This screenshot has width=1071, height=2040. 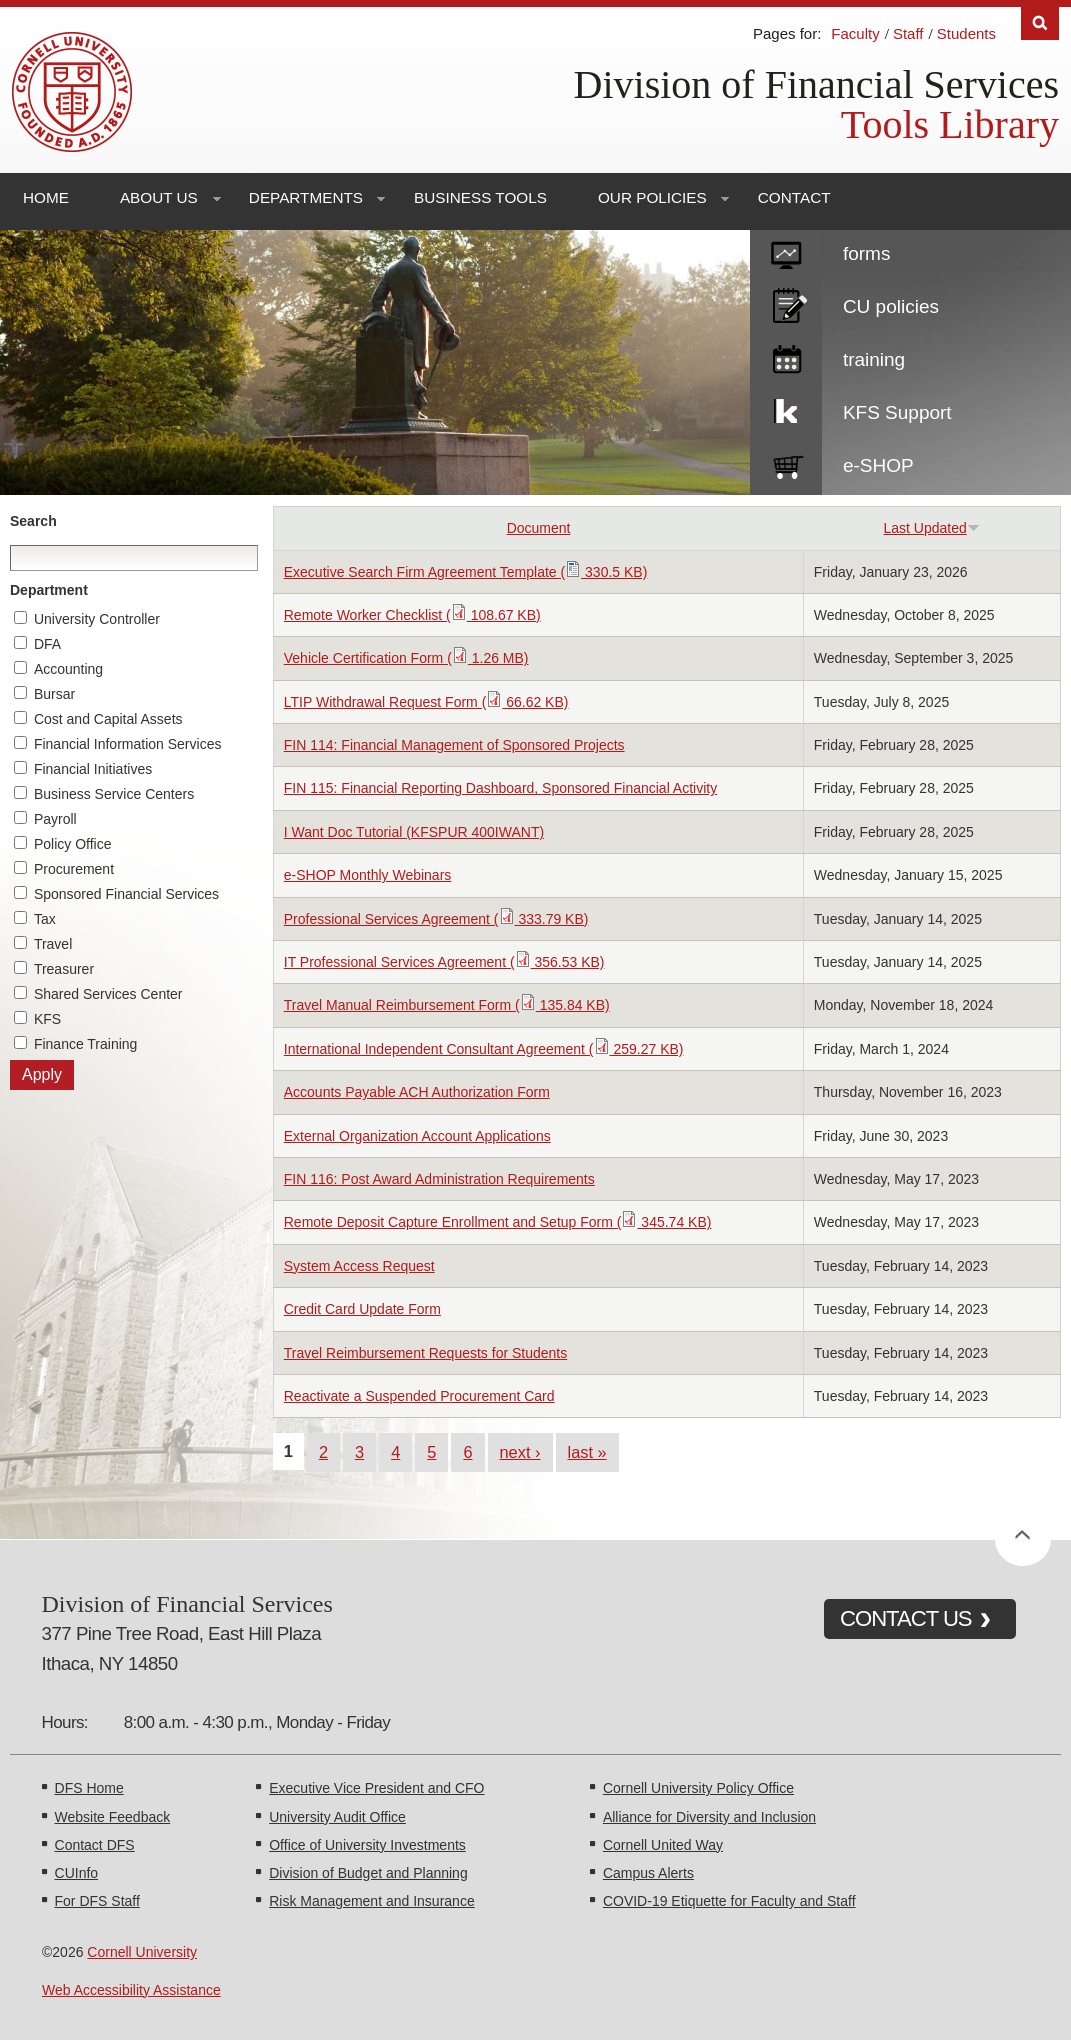 What do you see at coordinates (77, 1873) in the screenshot?
I see `CUInfo` at bounding box center [77, 1873].